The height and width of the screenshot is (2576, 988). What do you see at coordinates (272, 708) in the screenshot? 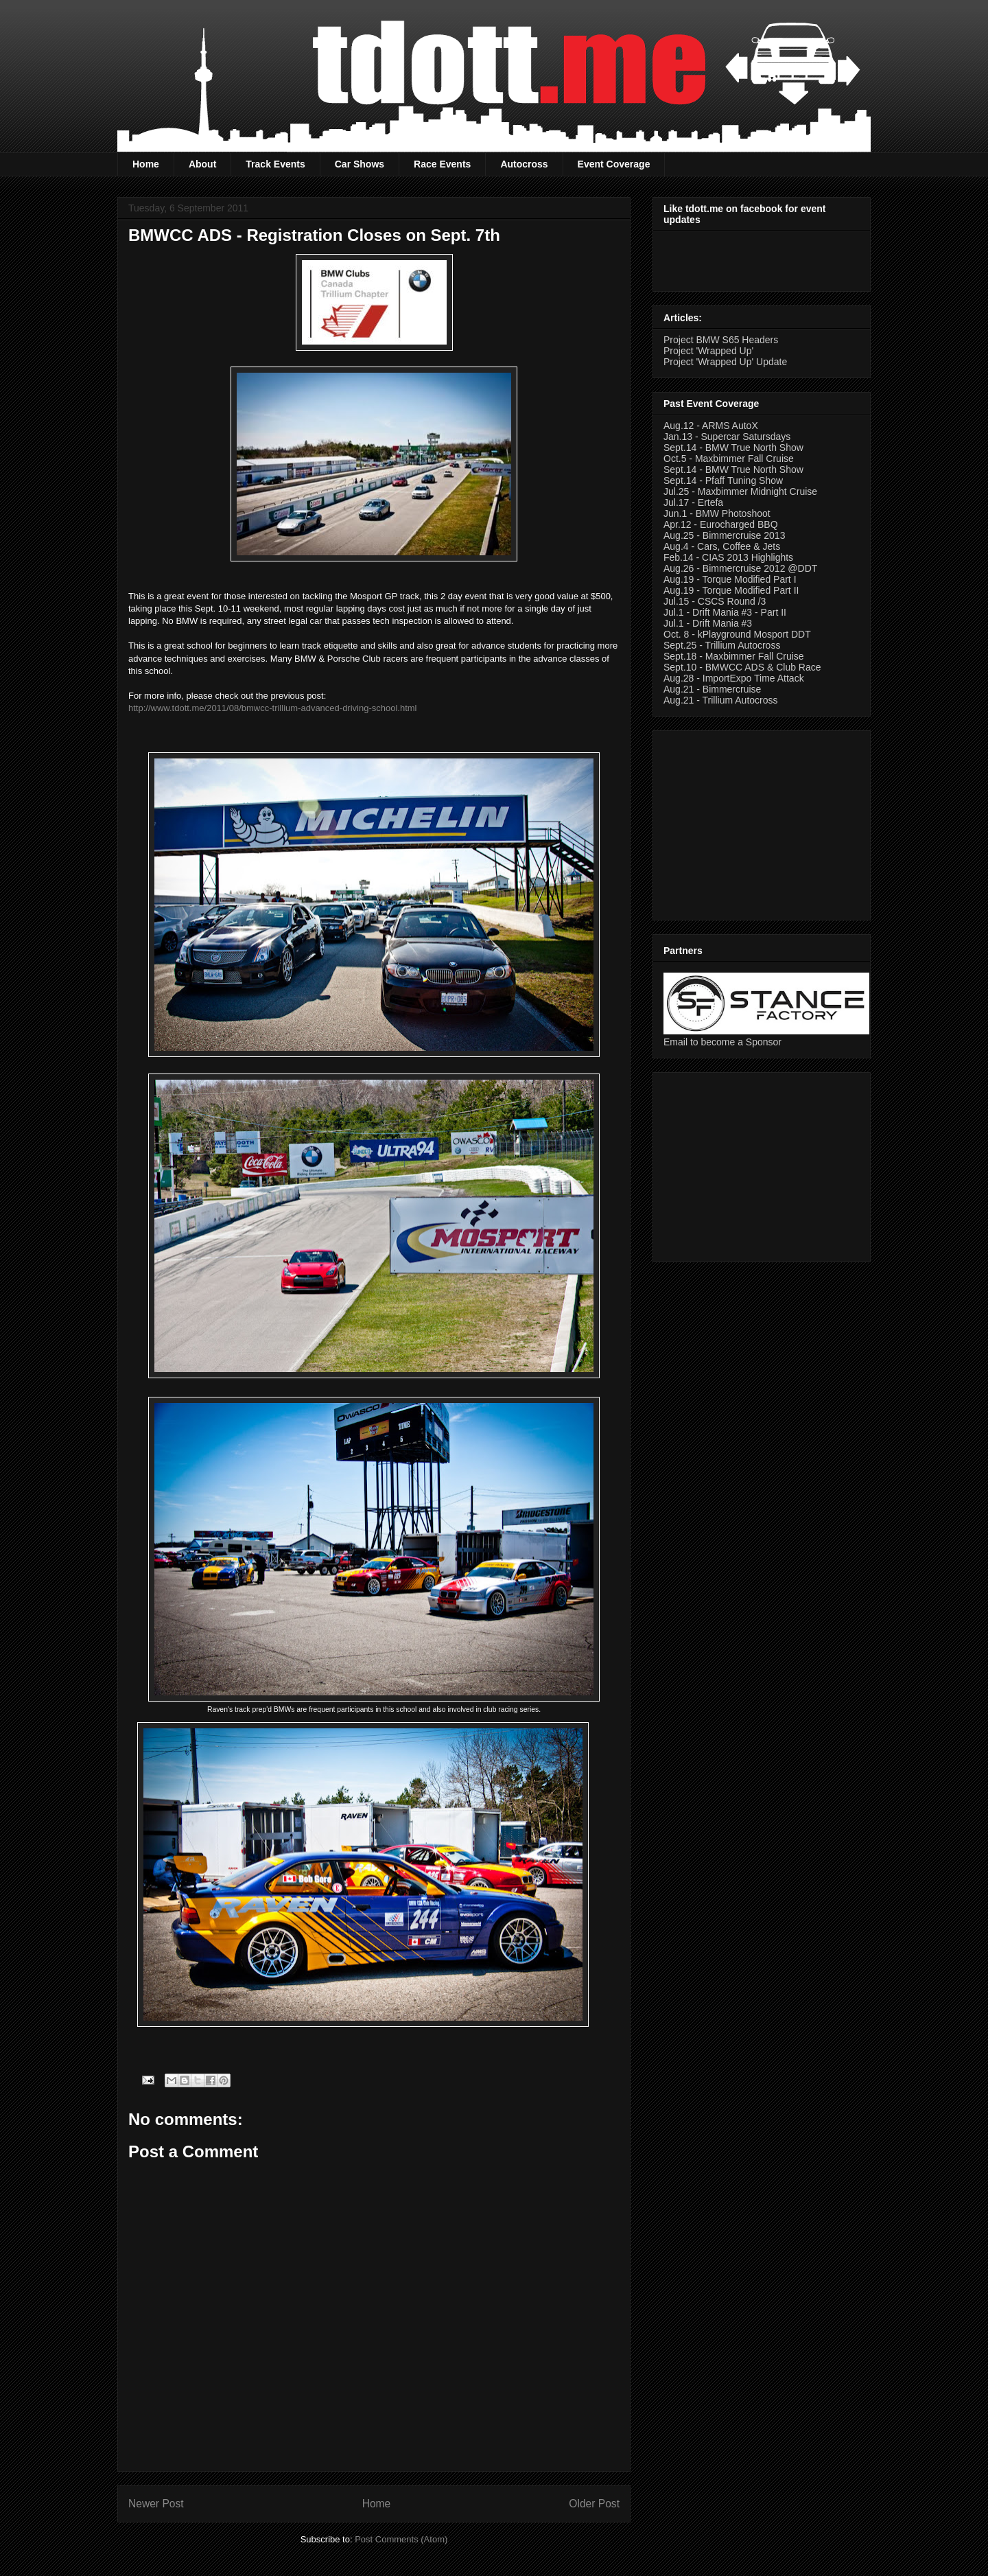
I see `http://www.tdott.me/2011/08/bmwcc-trillium-advanced-driving-school.html` at bounding box center [272, 708].